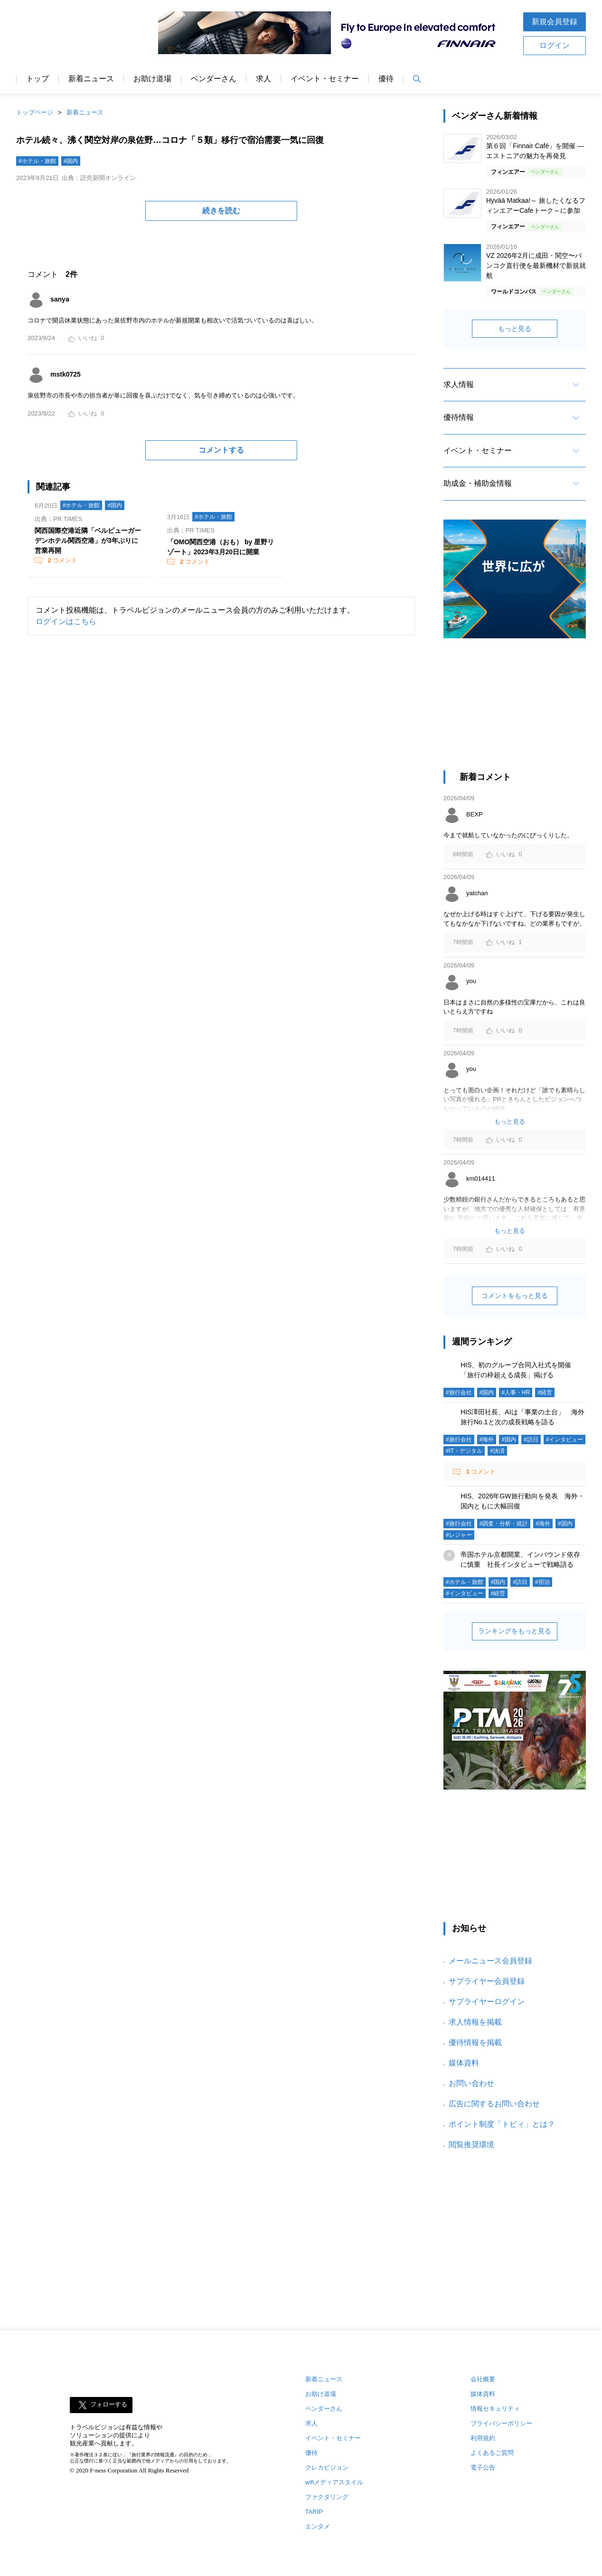 This screenshot has width=602, height=2576. I want to click on トップ, so click(37, 79).